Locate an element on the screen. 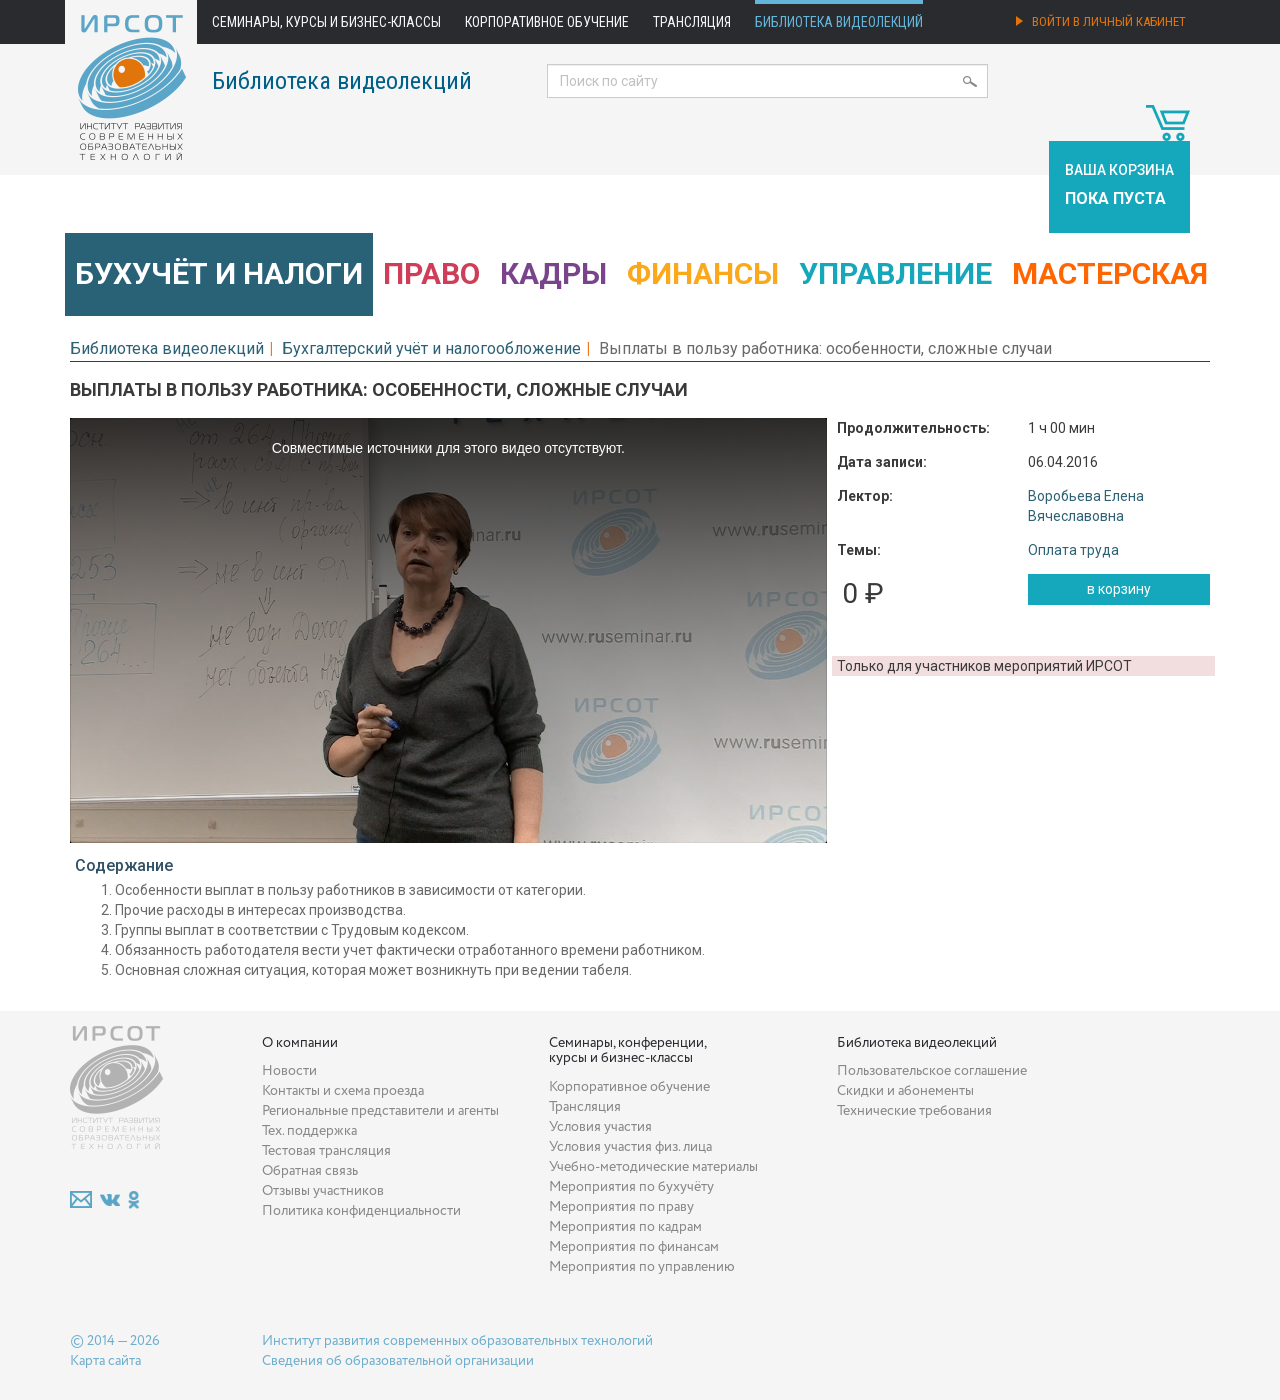 The width and height of the screenshot is (1280, 1400). Управление is located at coordinates (895, 273).